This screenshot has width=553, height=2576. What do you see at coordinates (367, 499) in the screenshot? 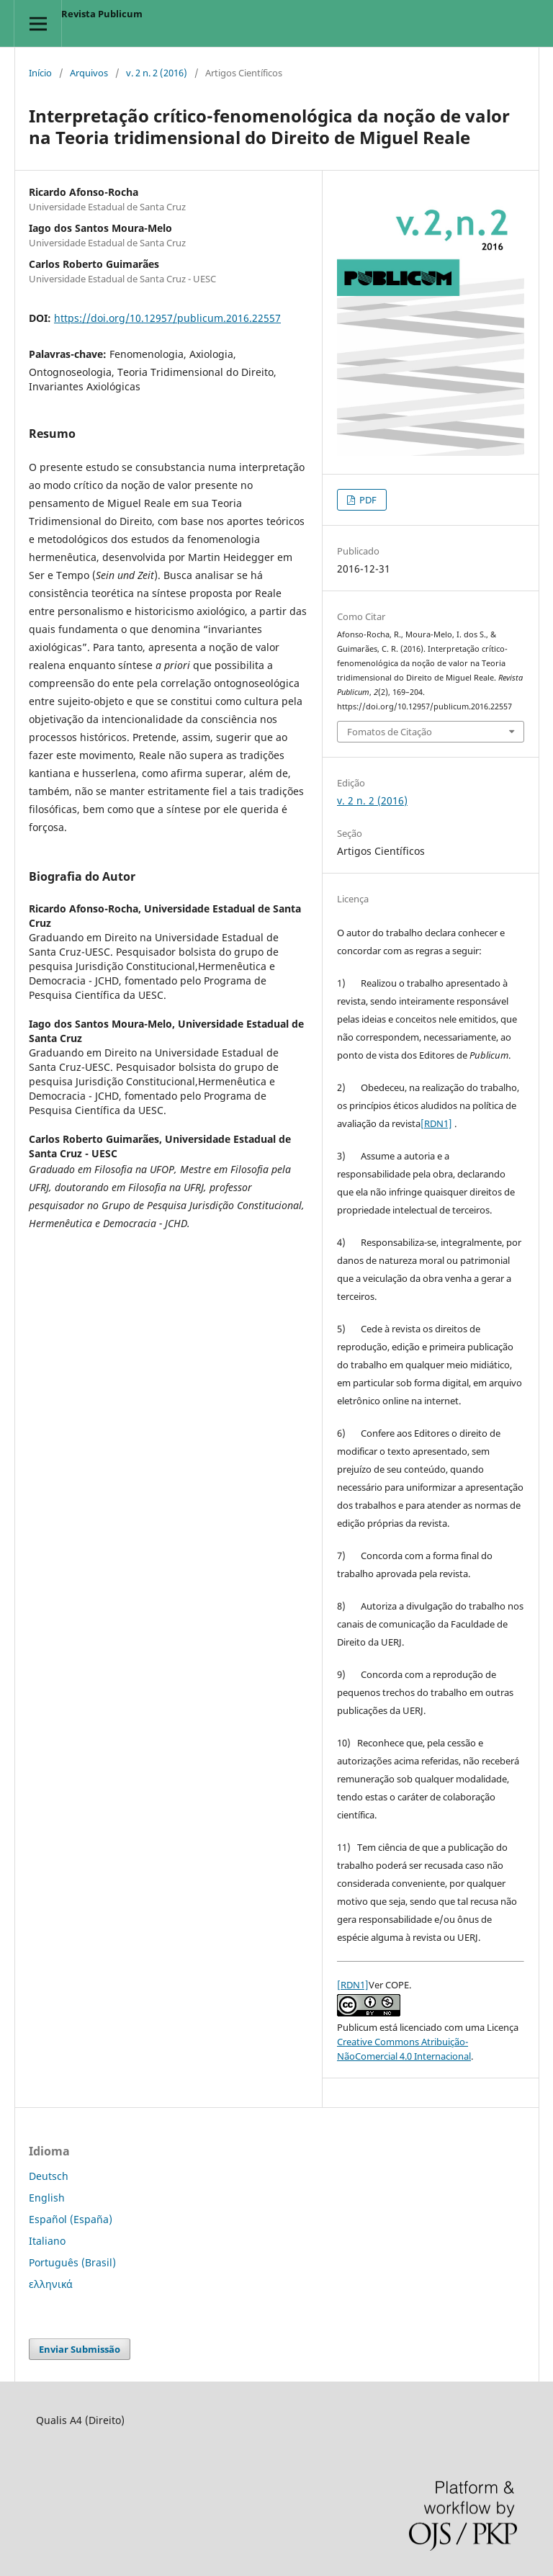
I see `PDF` at bounding box center [367, 499].